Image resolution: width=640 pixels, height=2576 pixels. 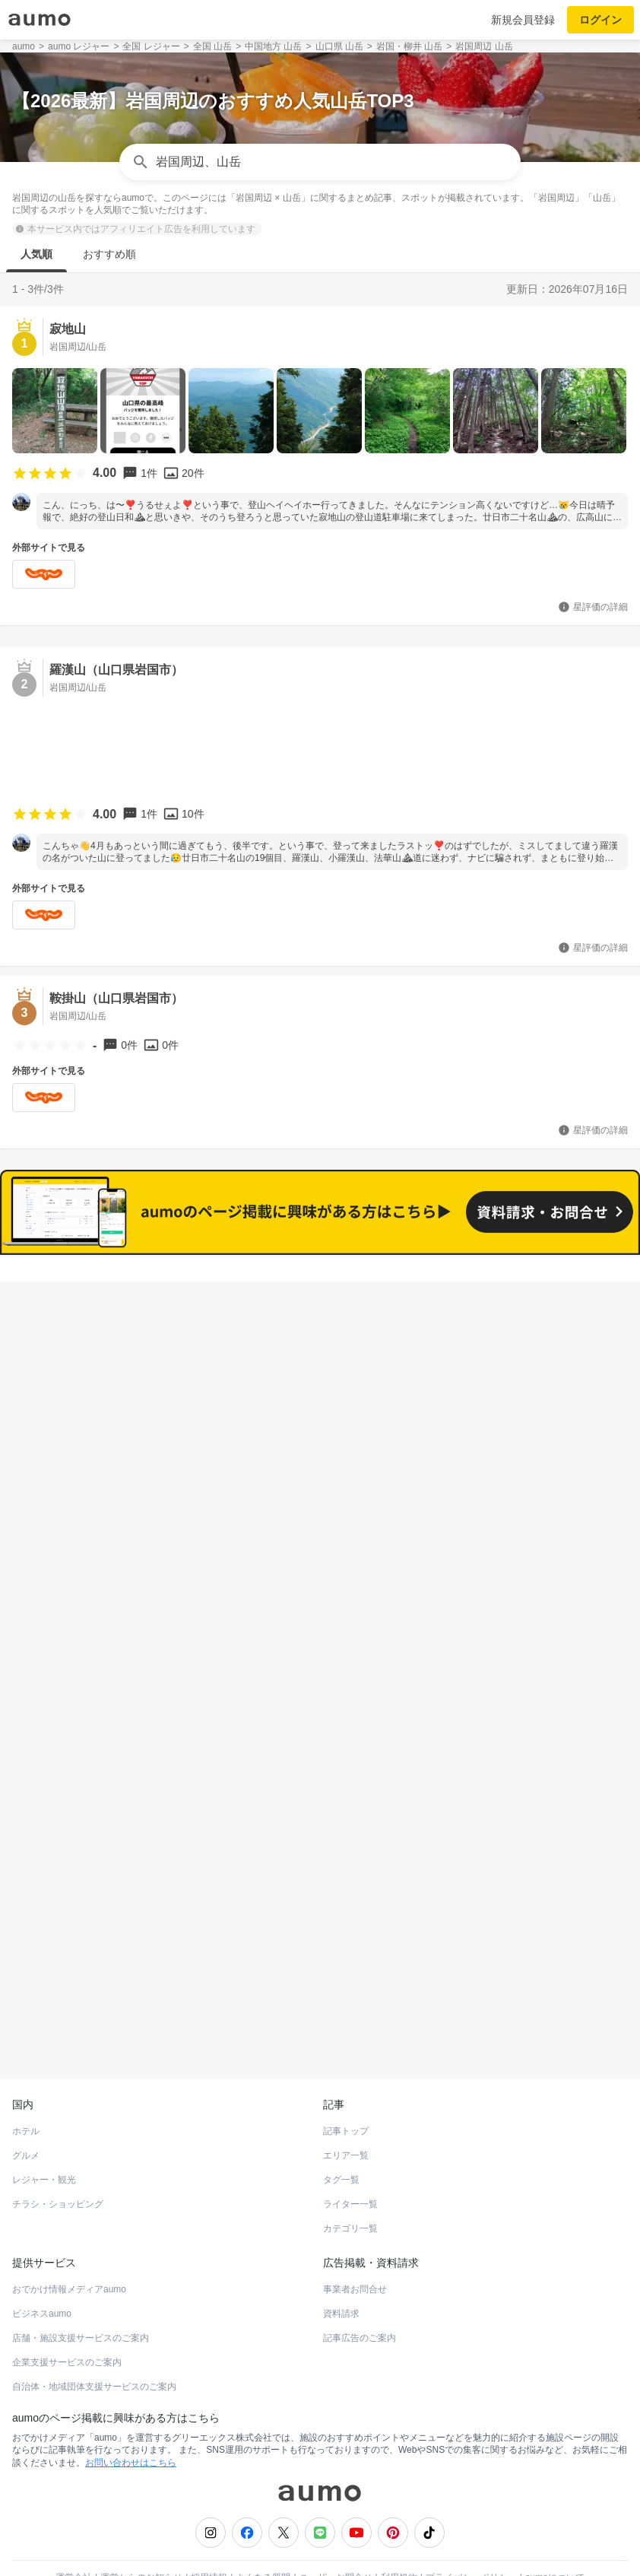 I want to click on ホテル, so click(x=26, y=2094).